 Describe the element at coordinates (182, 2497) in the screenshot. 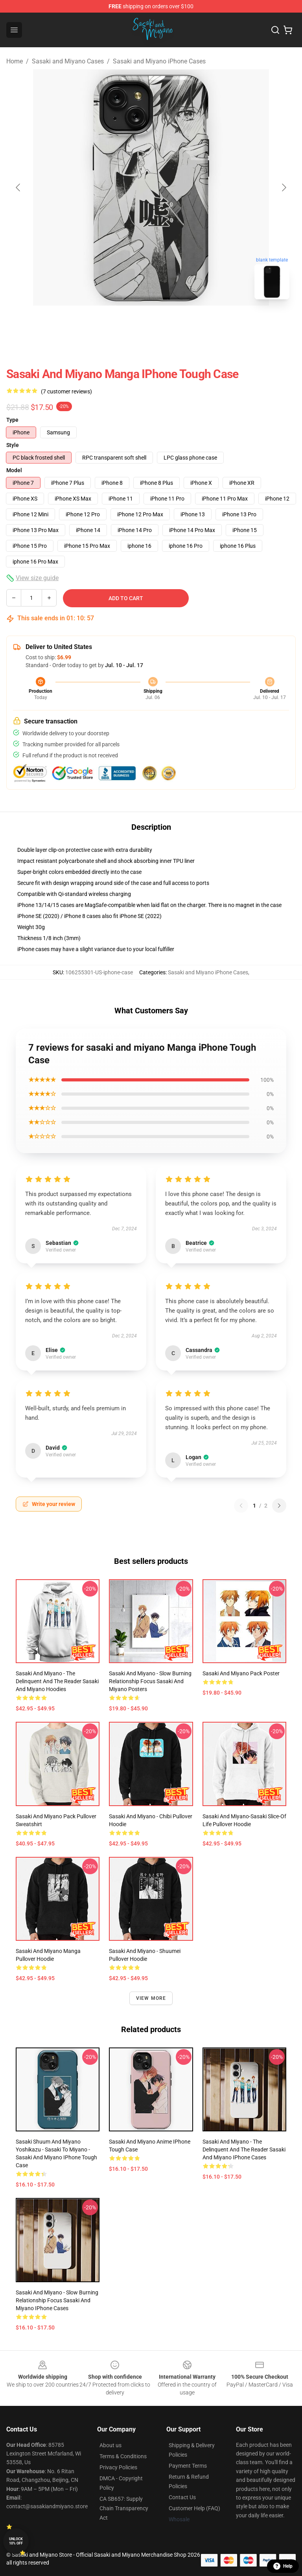

I see `Contact Us` at that location.